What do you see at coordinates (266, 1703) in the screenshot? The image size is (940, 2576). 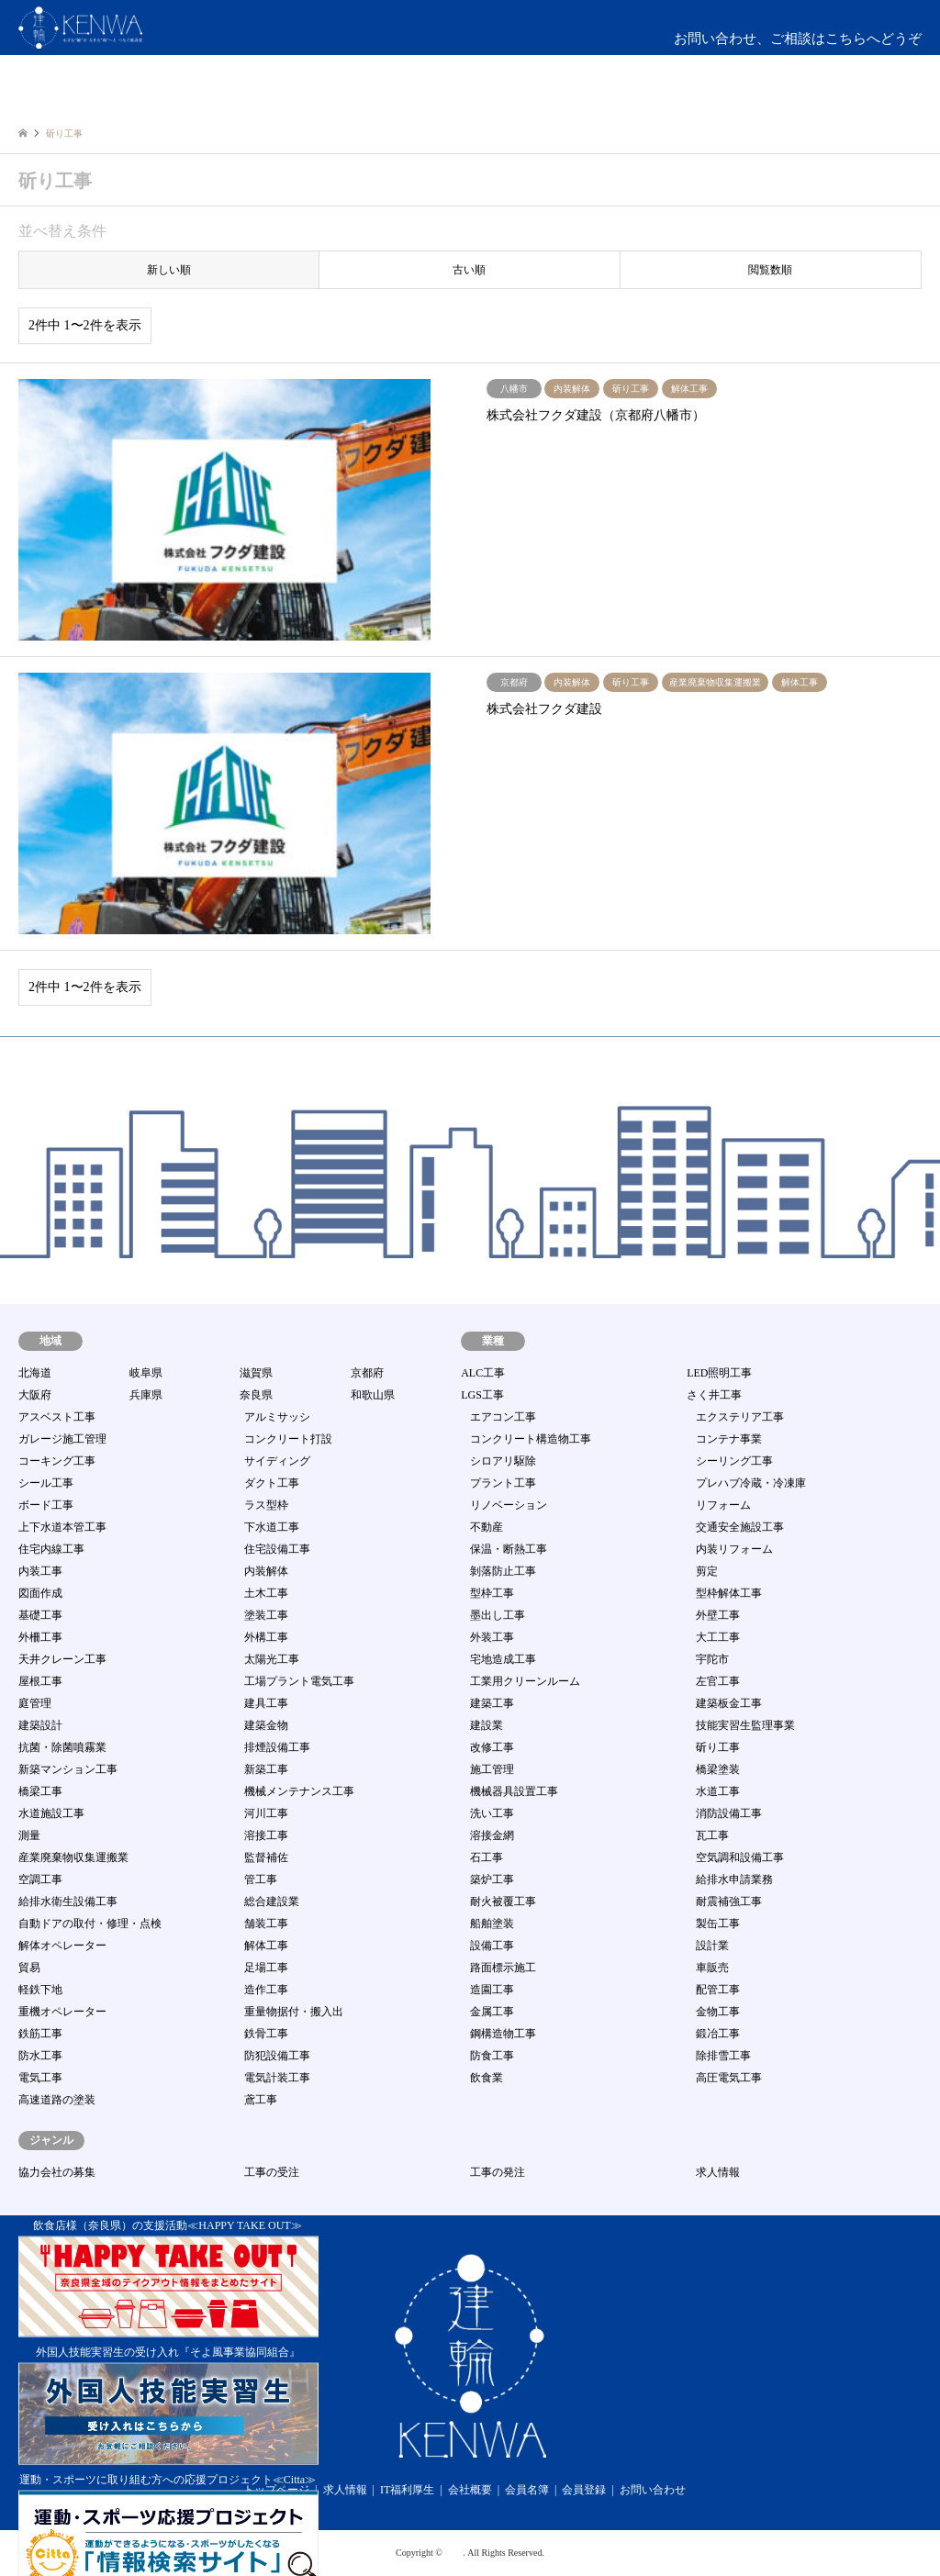 I see `建具工事` at bounding box center [266, 1703].